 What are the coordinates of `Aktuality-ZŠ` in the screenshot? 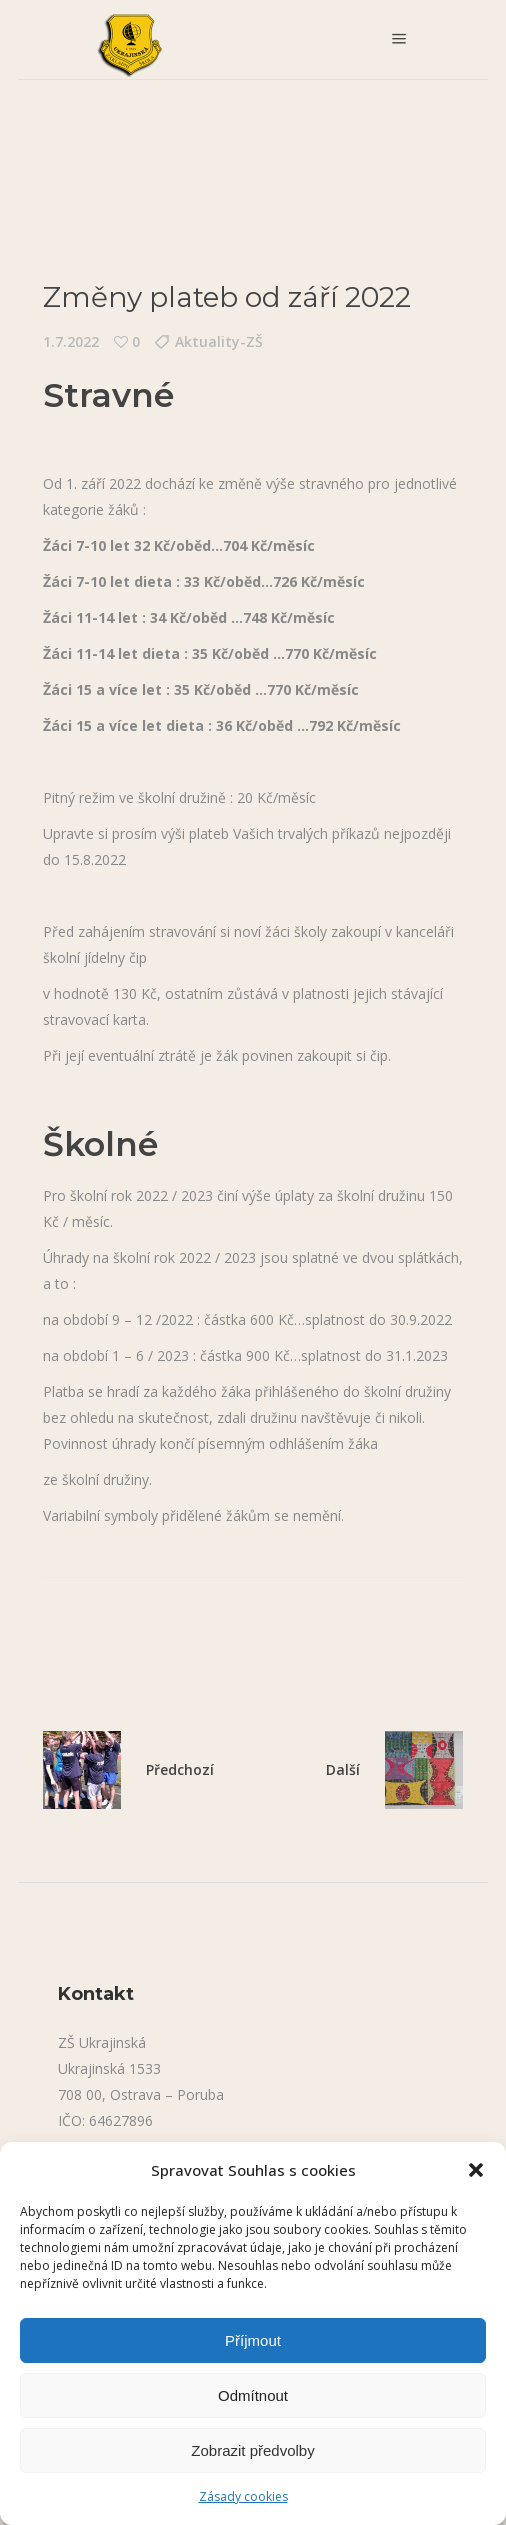 It's located at (219, 341).